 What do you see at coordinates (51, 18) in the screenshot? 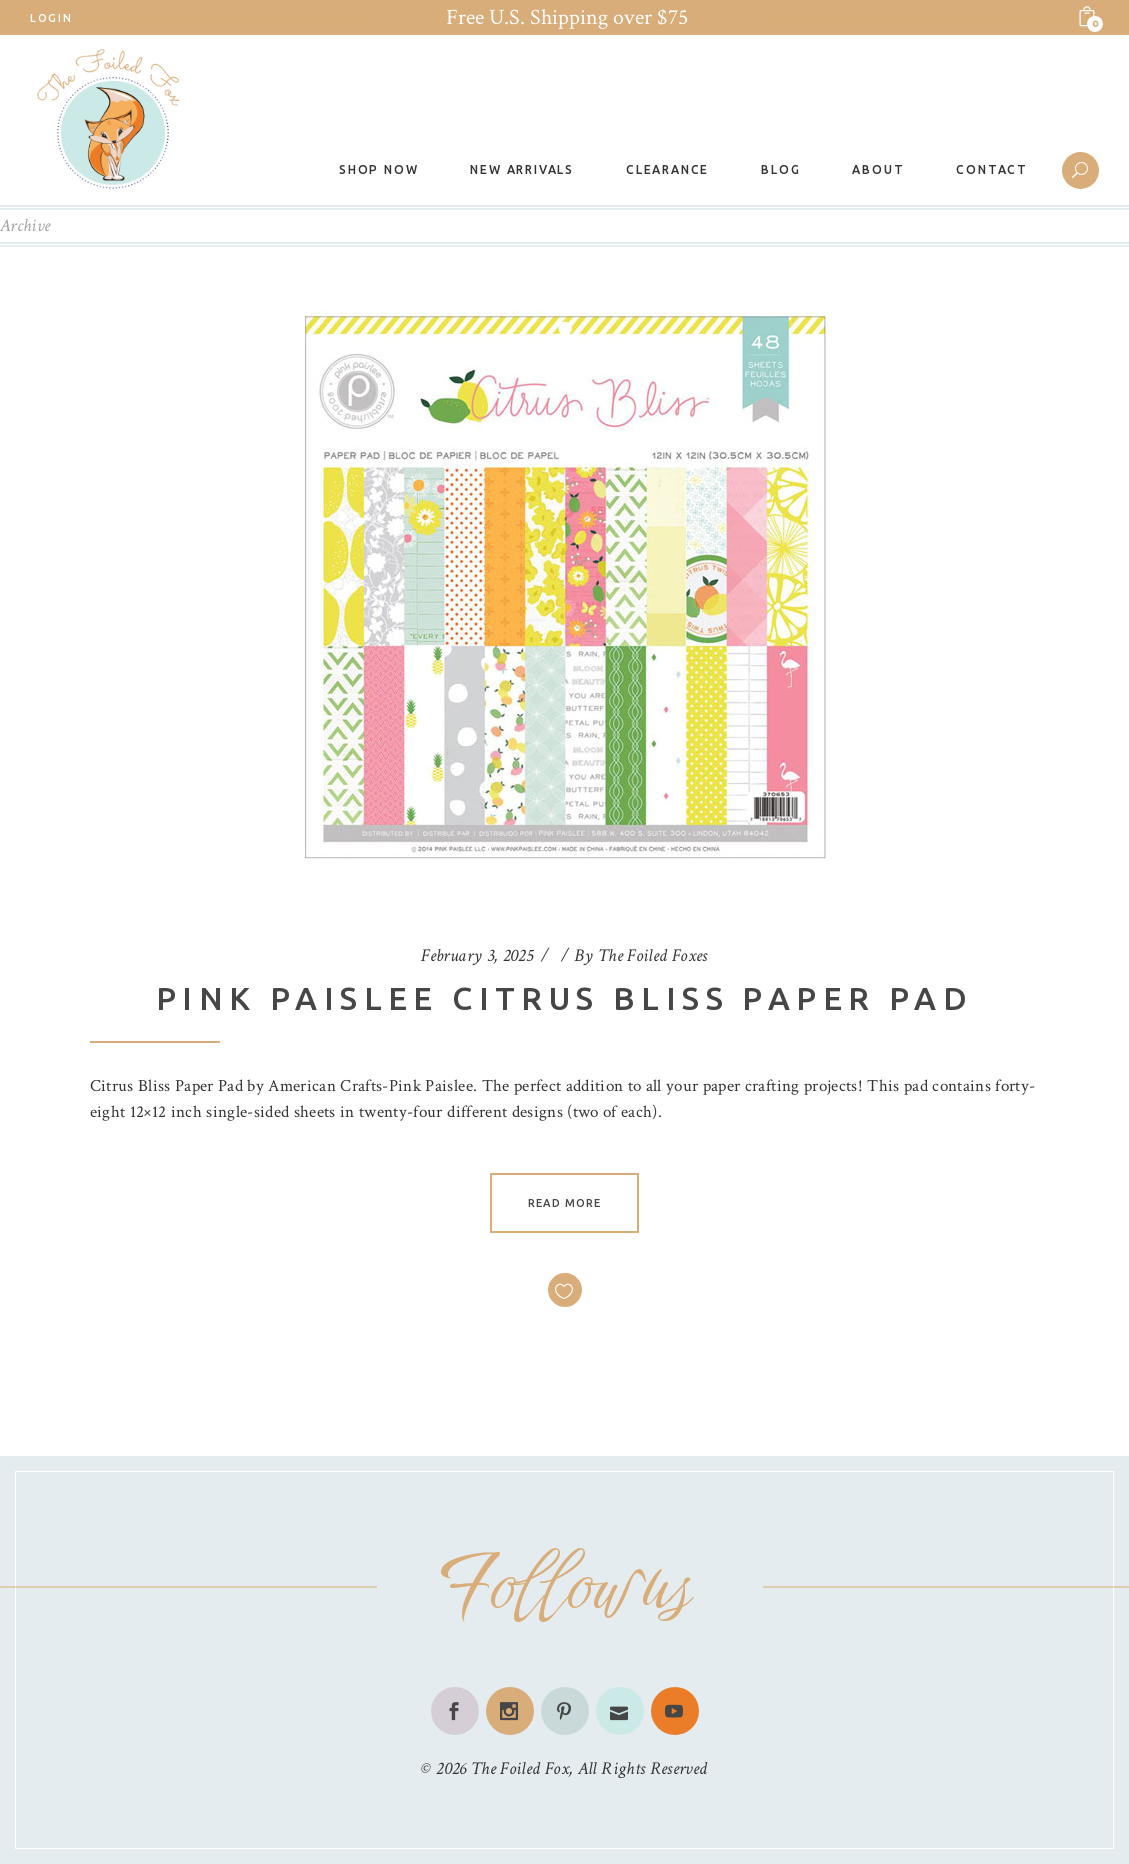
I see `Login` at bounding box center [51, 18].